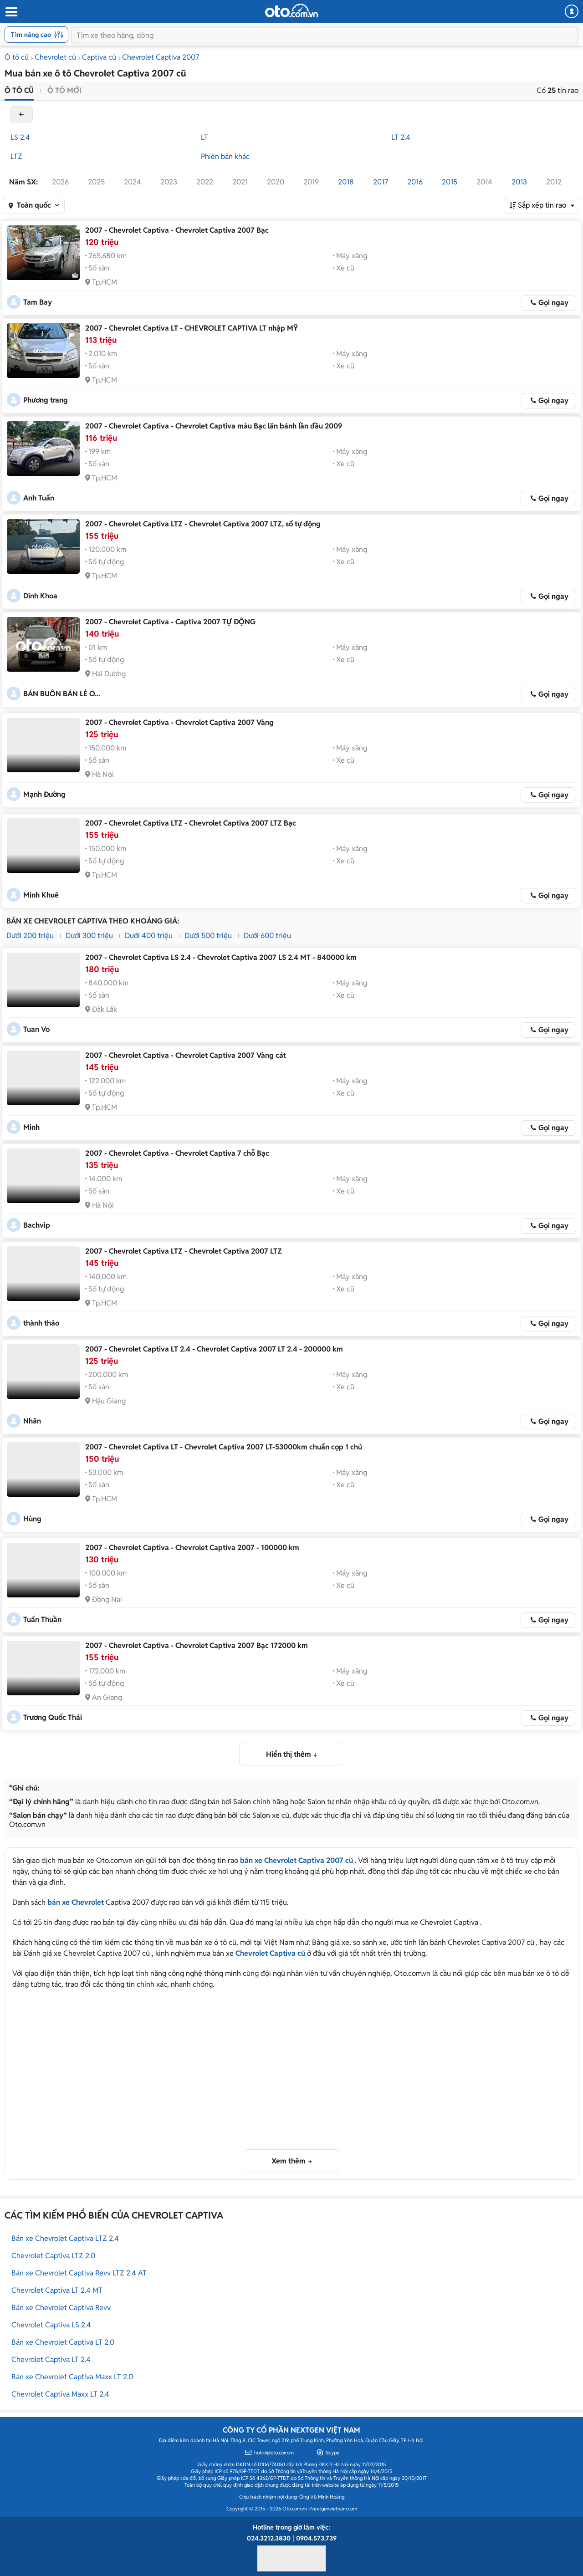 Image resolution: width=583 pixels, height=2576 pixels. Describe the element at coordinates (192, 1547) in the screenshot. I see `2007 - Chevrolet Captiva - Chevrolet Captiva 2007 - 100000 km` at that location.